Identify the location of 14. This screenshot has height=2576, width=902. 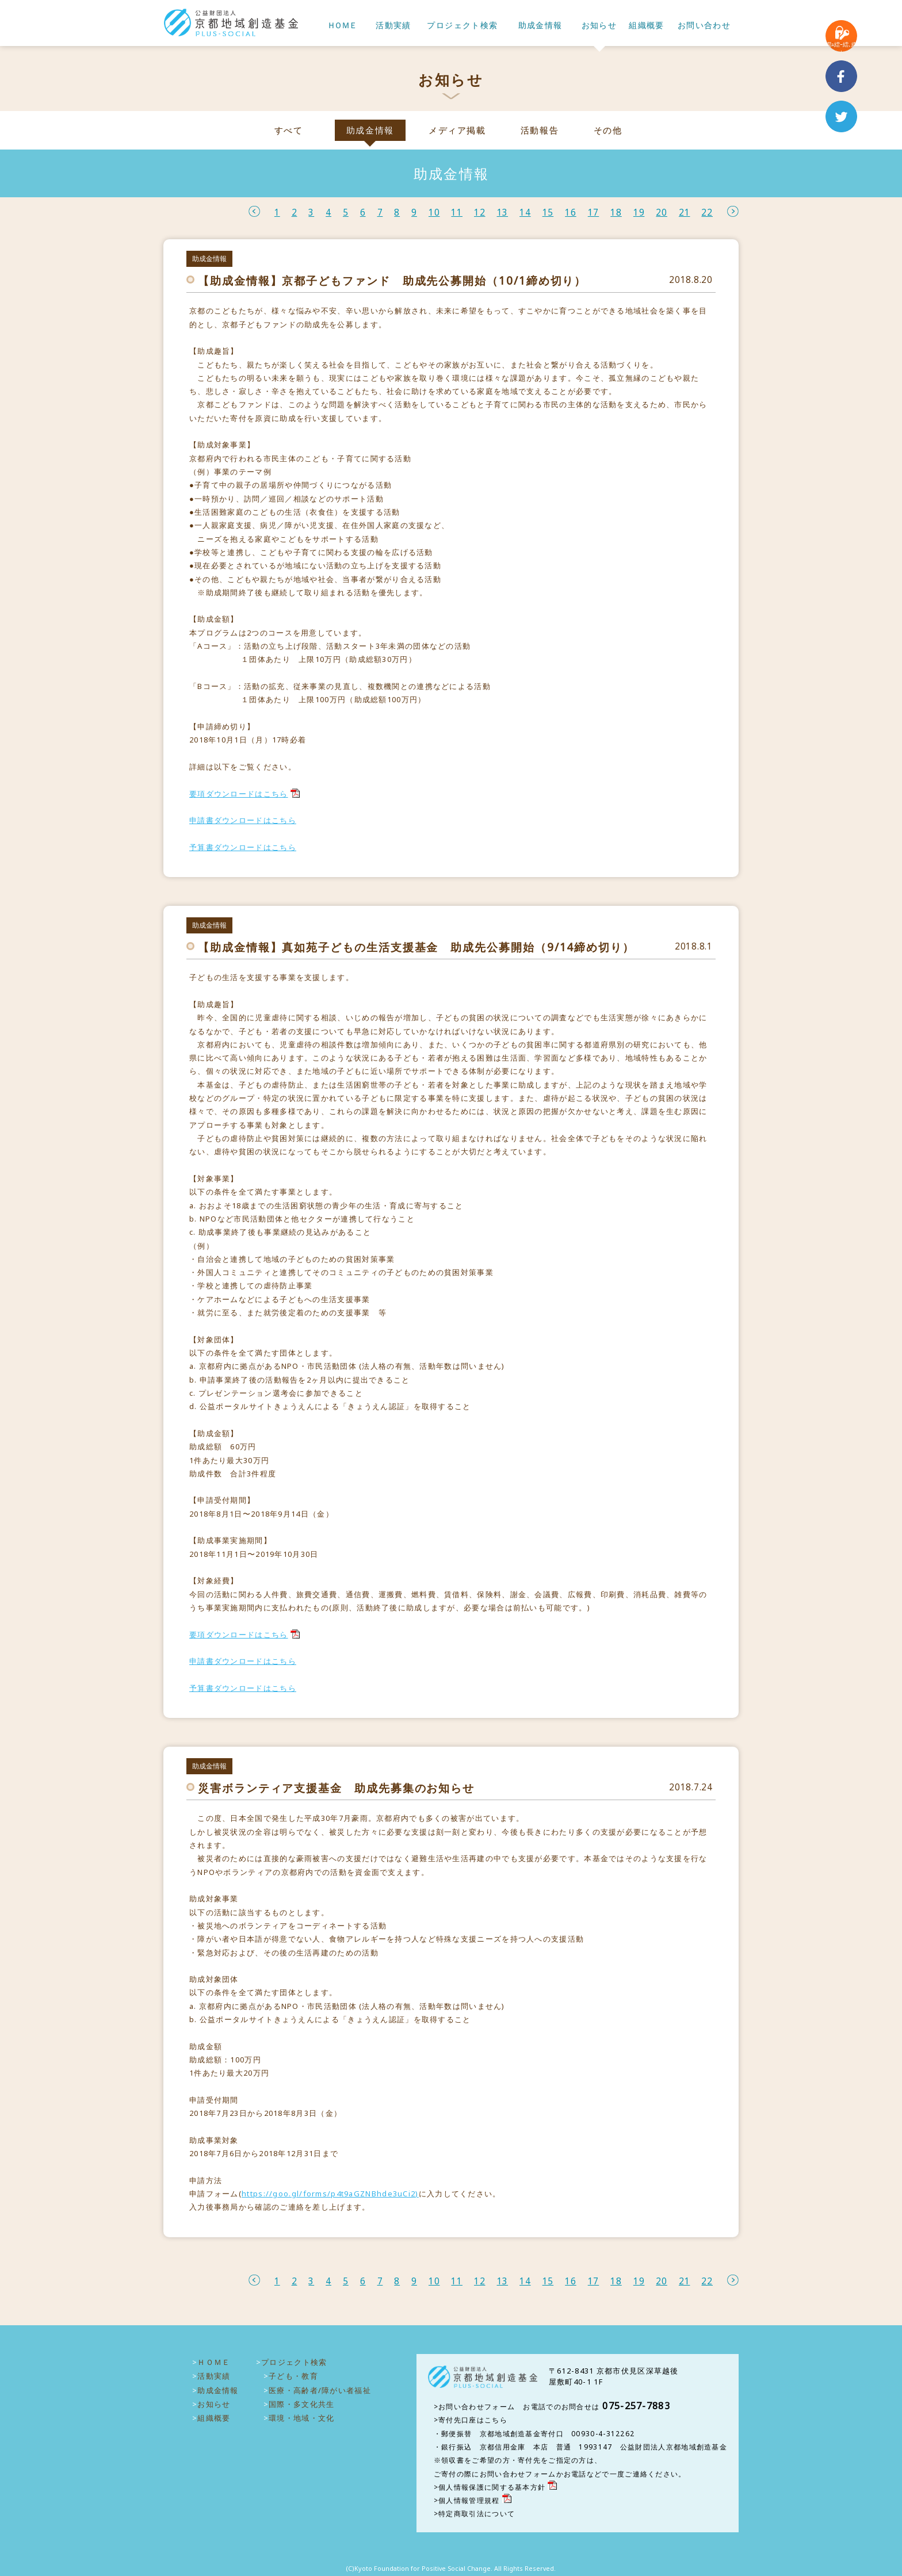
(525, 212).